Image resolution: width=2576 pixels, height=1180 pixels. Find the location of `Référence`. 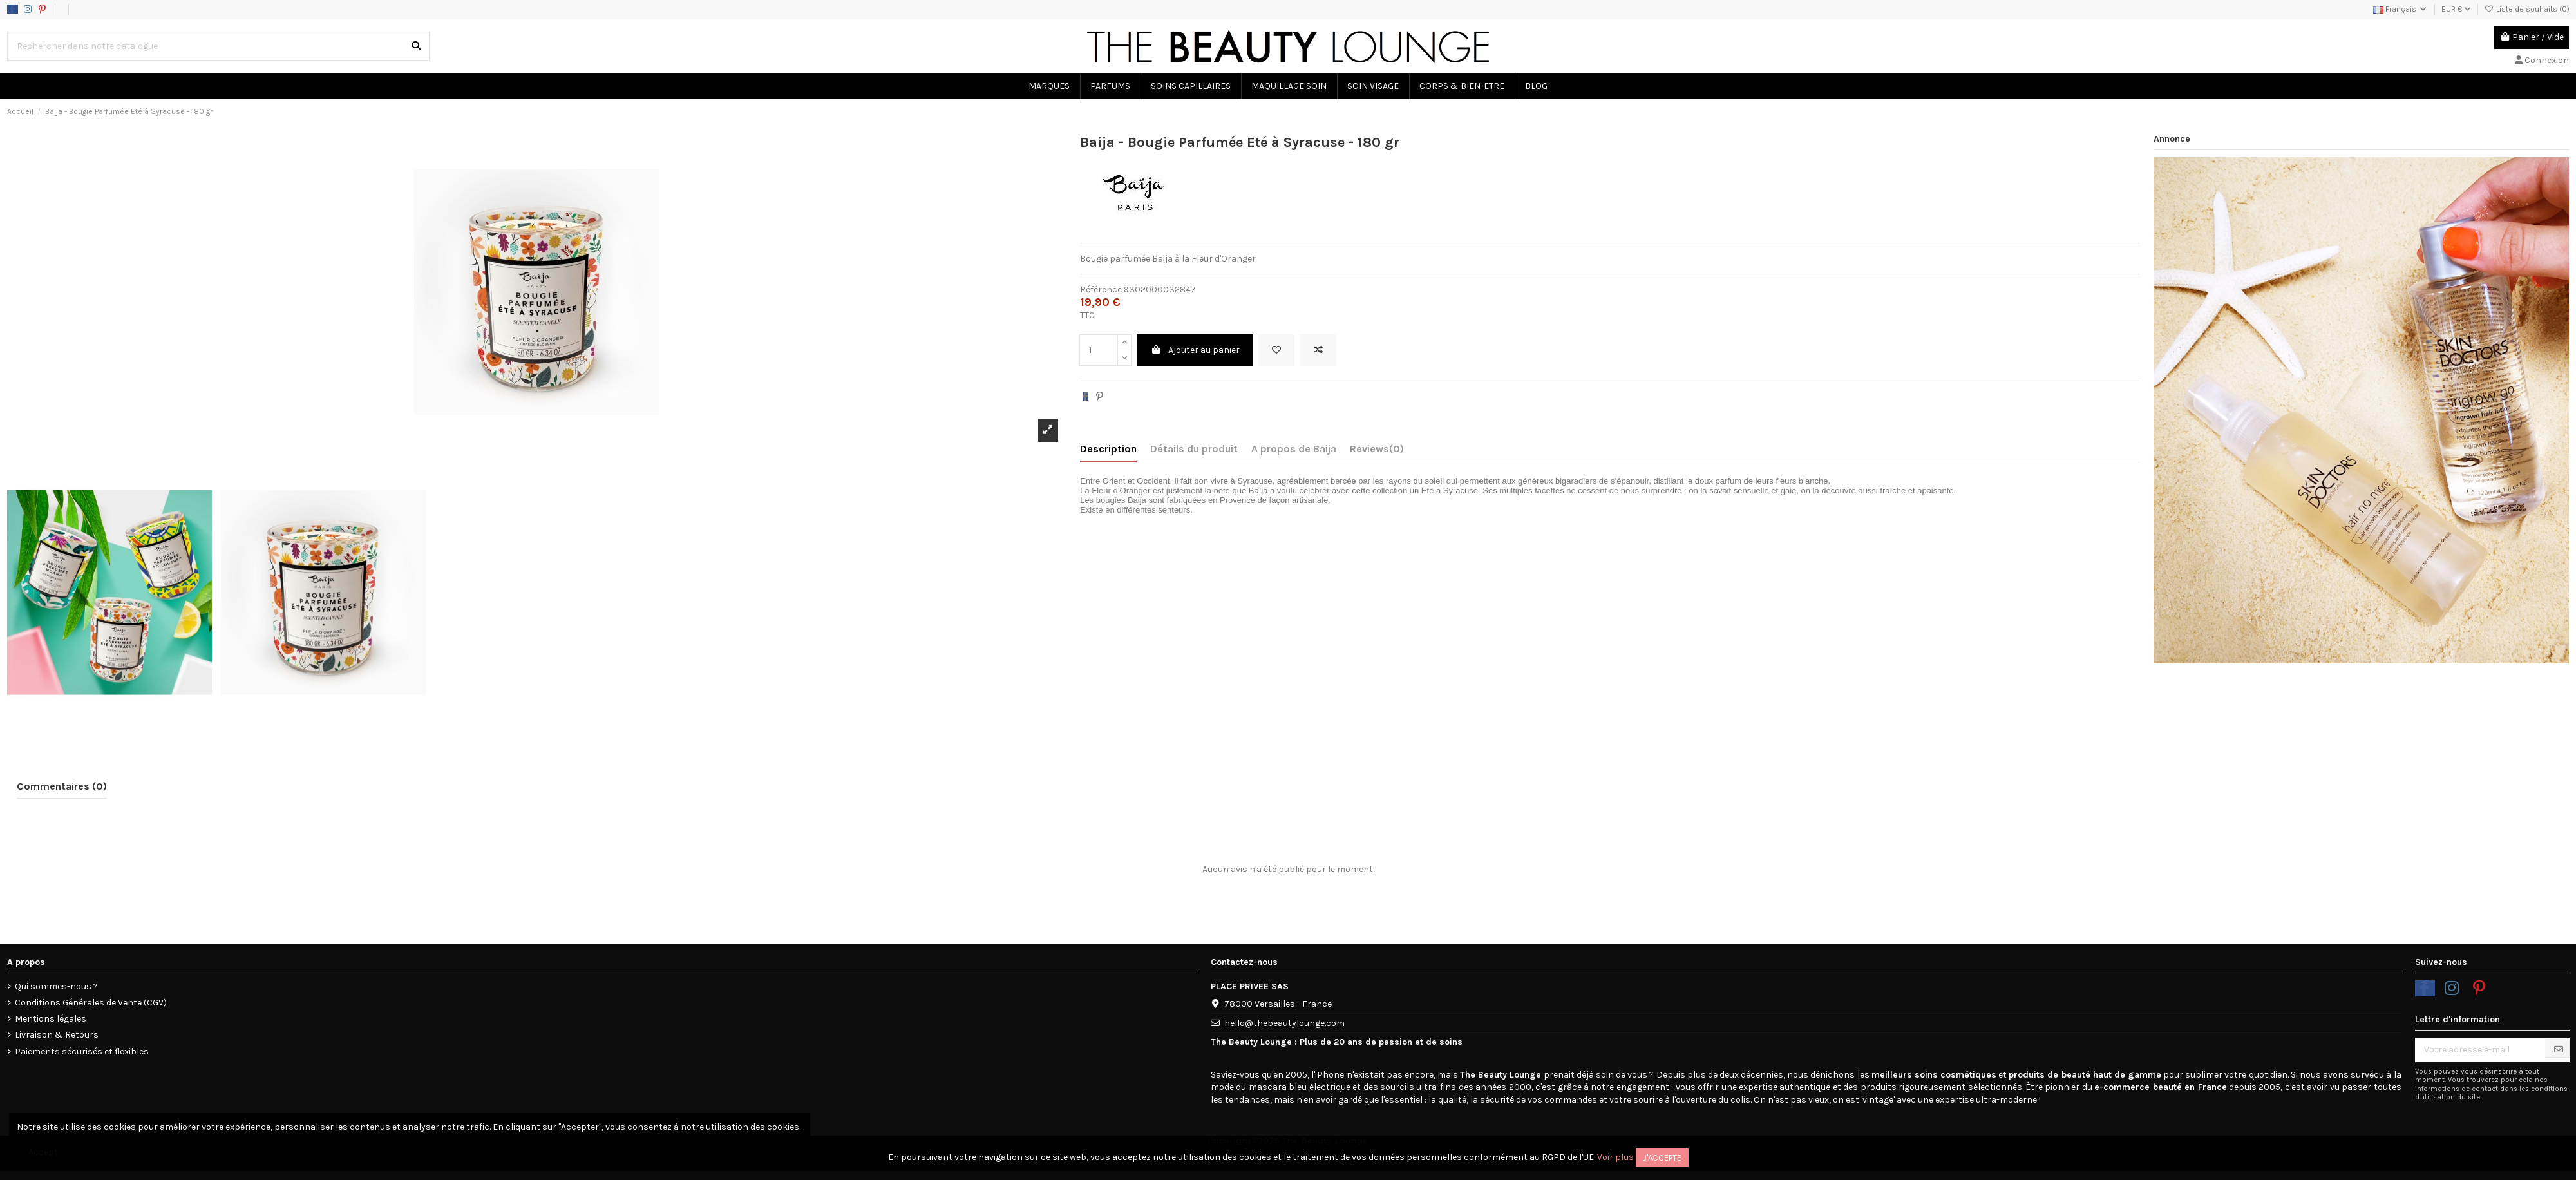

Référence is located at coordinates (1101, 289).